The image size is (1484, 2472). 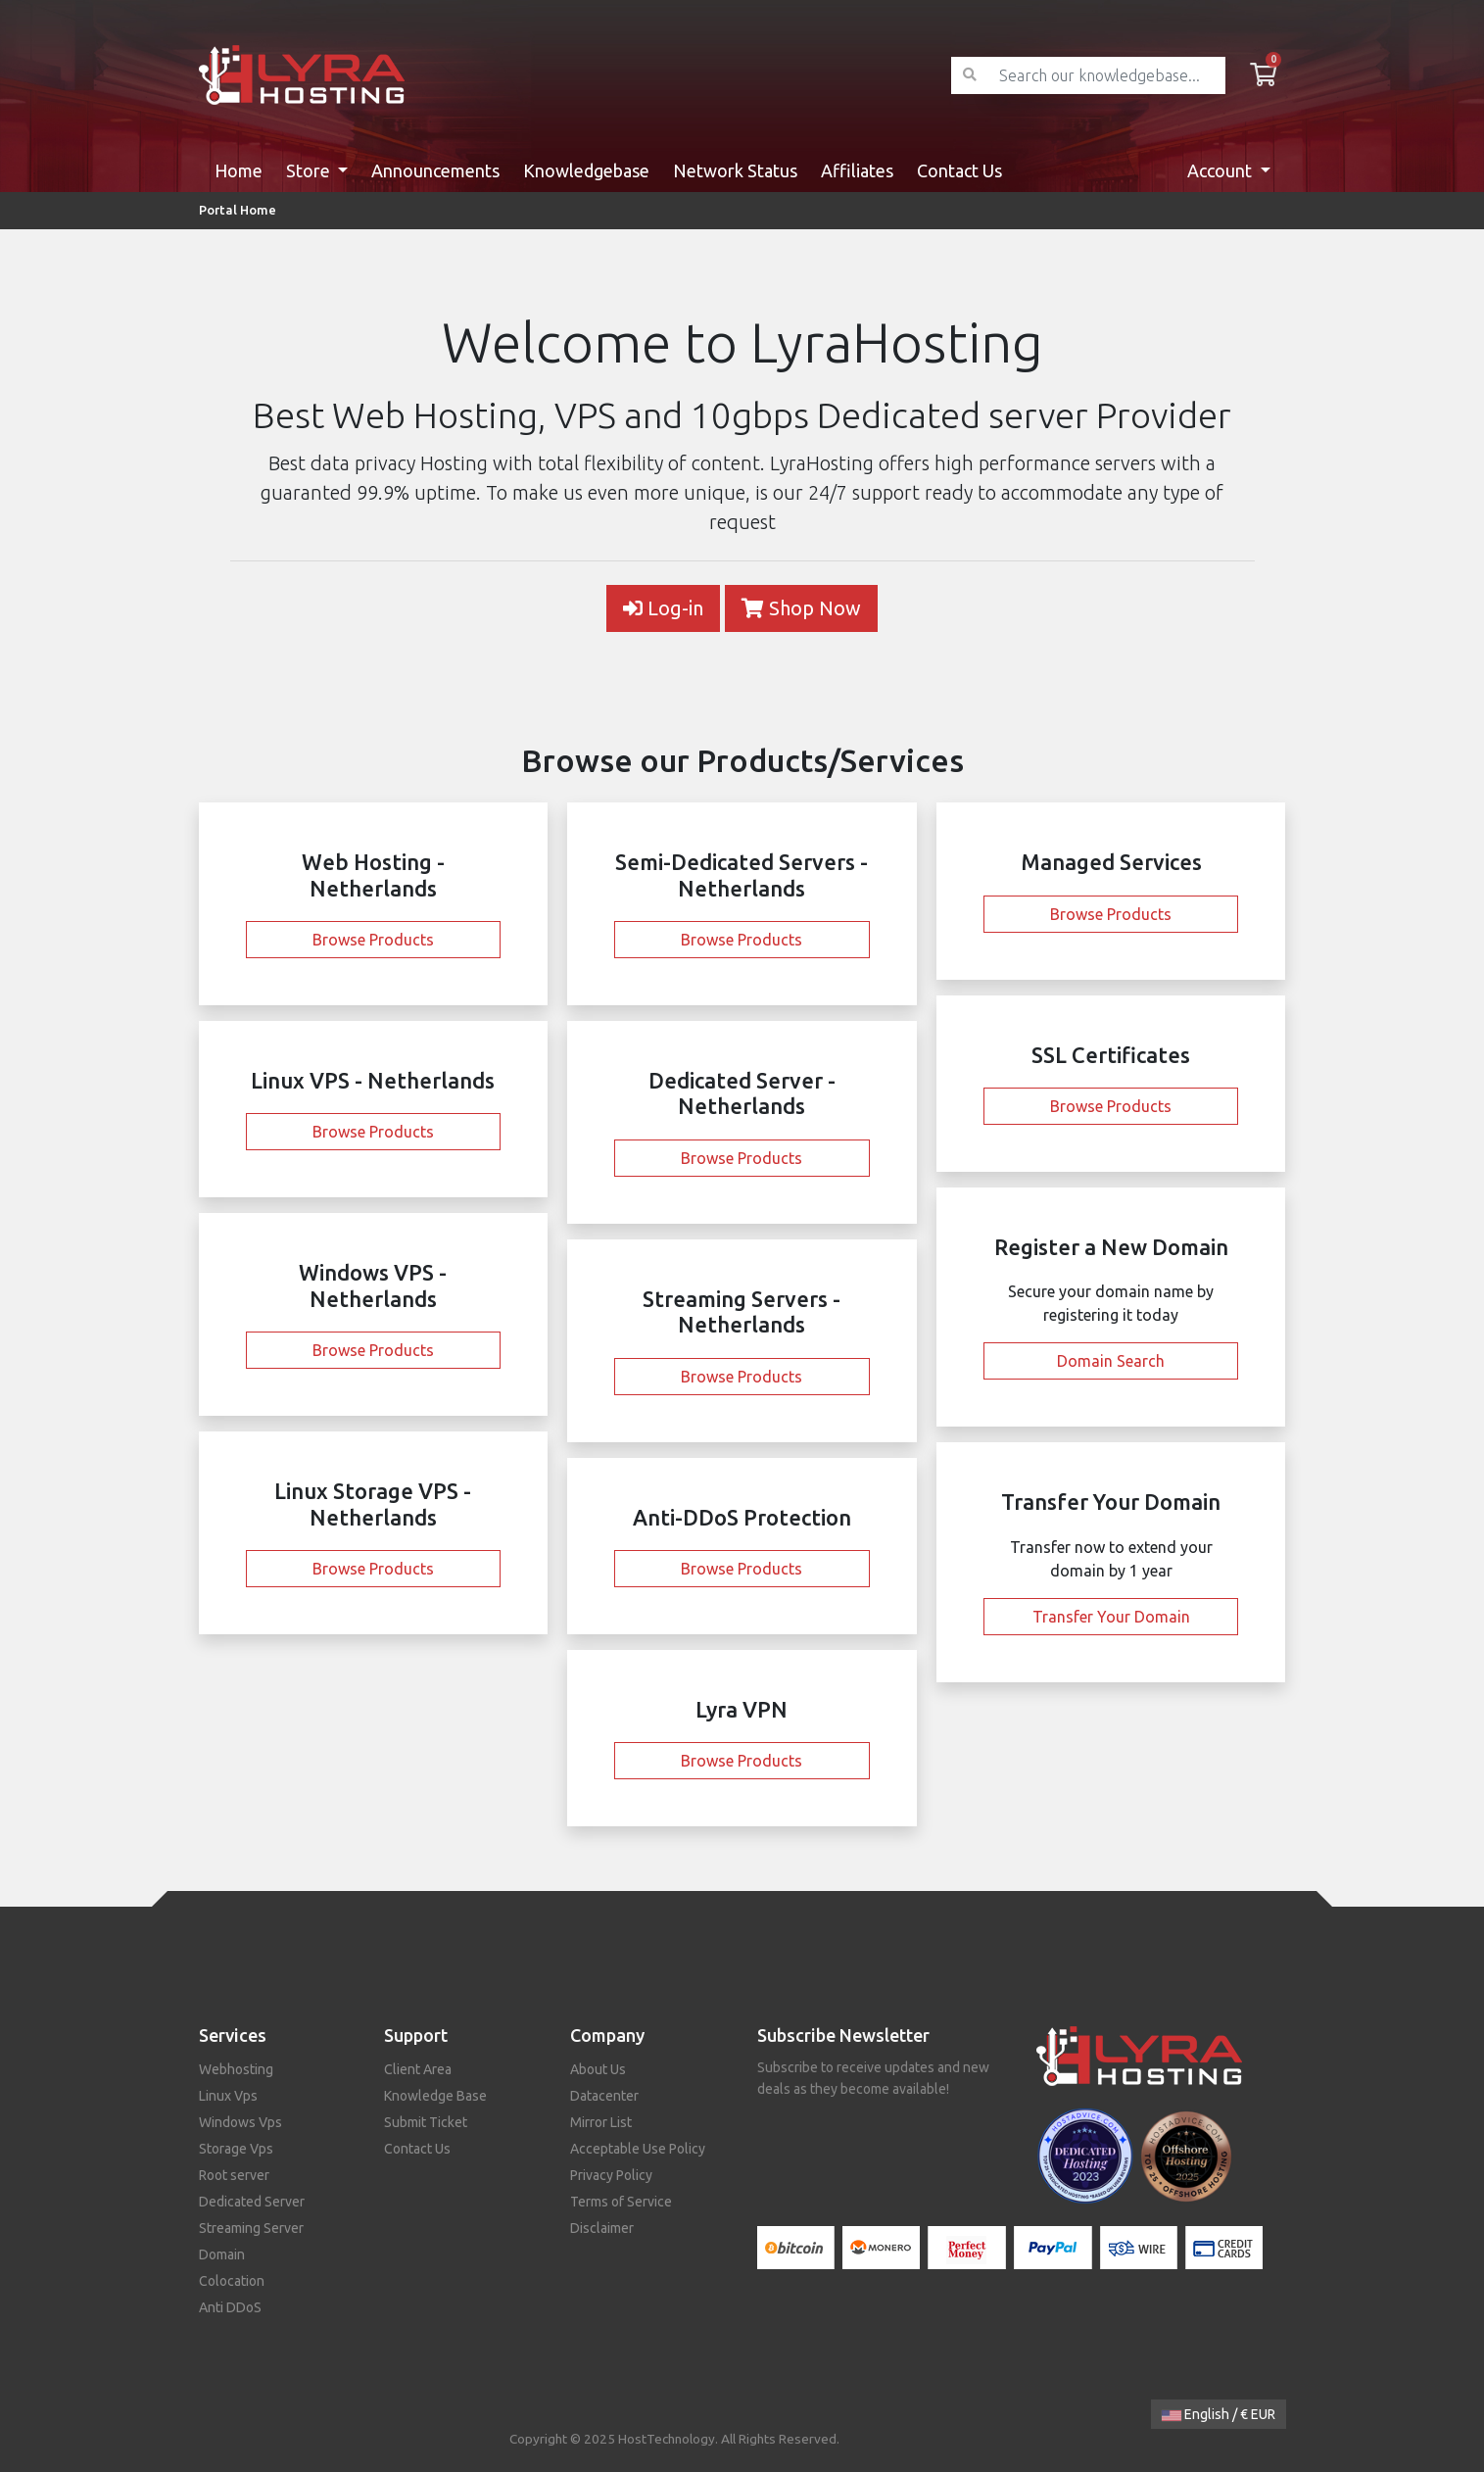 I want to click on Announcements, so click(x=435, y=170).